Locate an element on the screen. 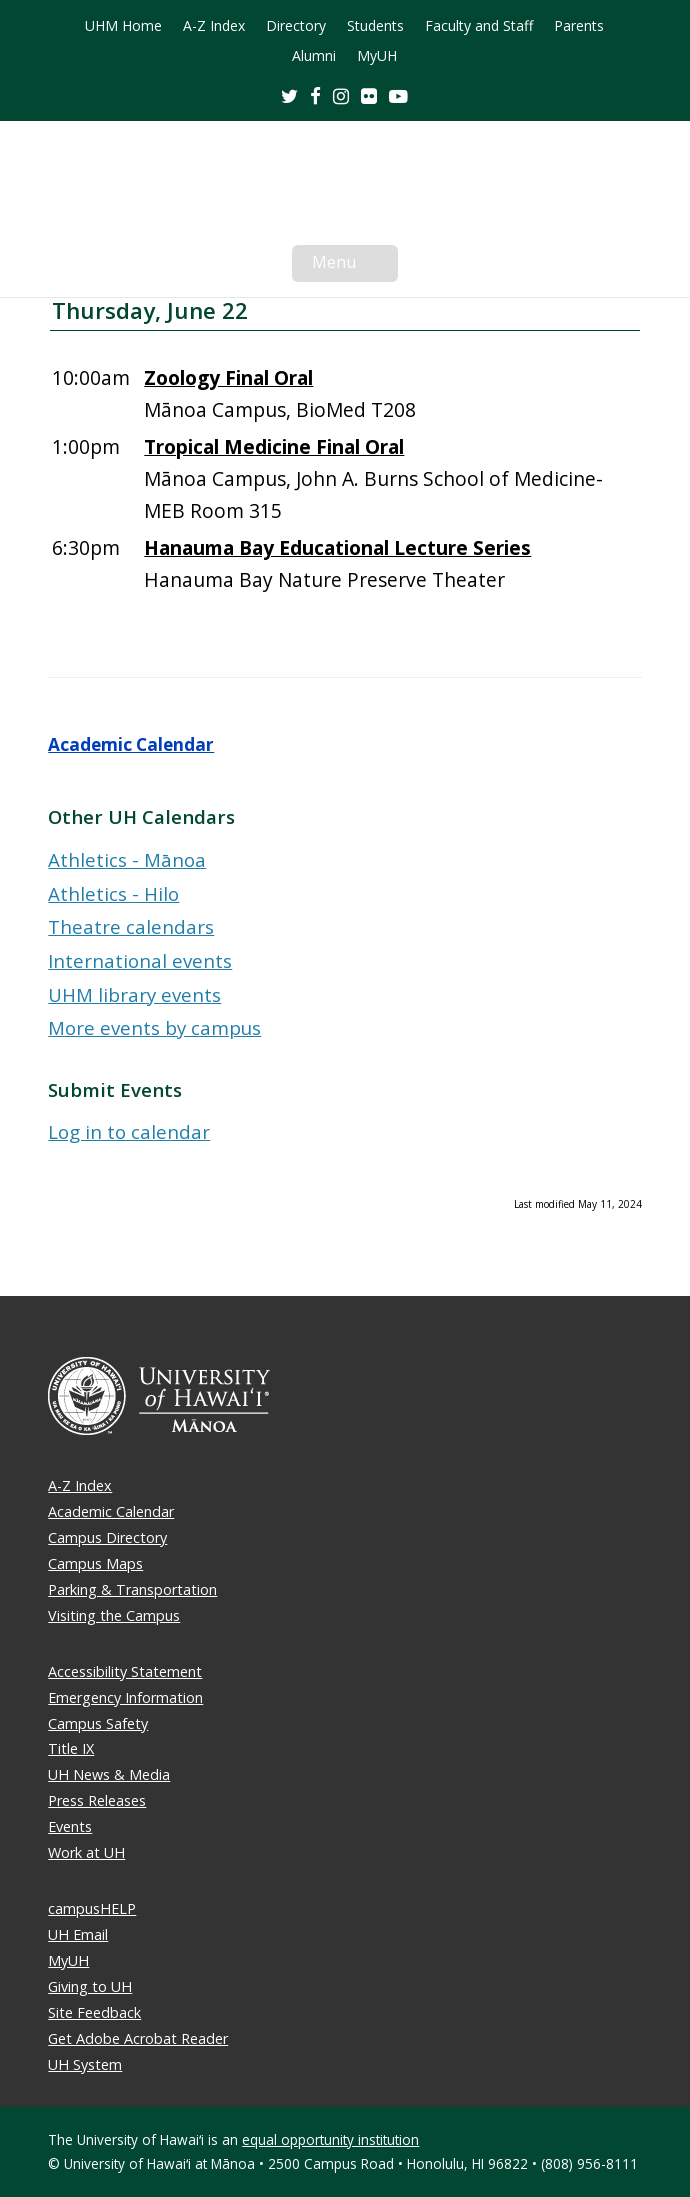  UHM library events is located at coordinates (134, 994).